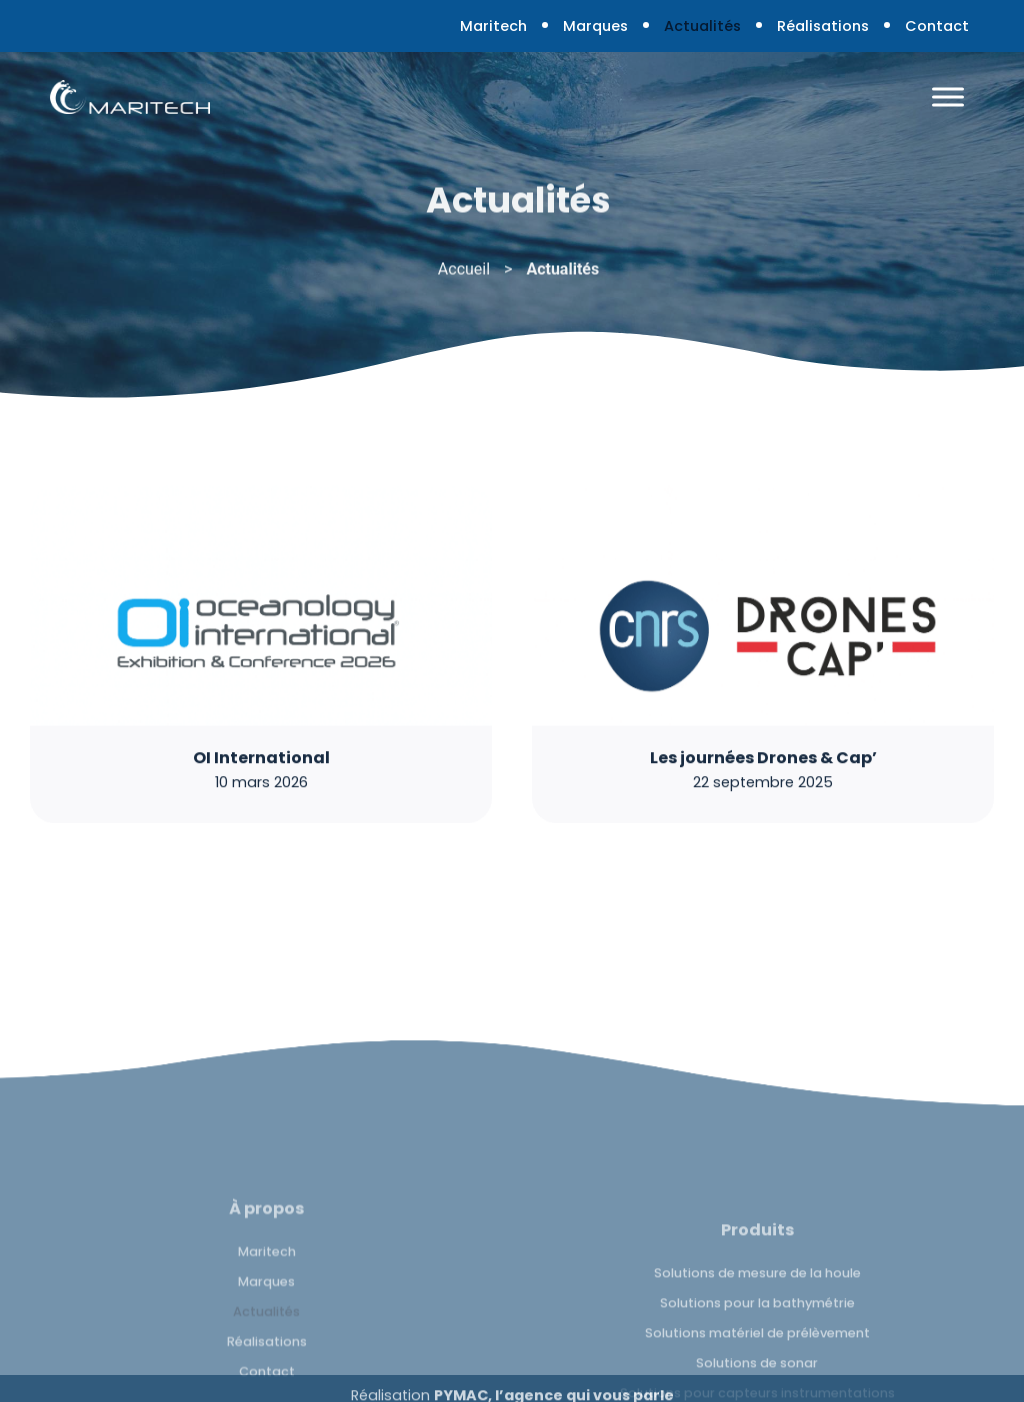 The height and width of the screenshot is (1402, 1024). What do you see at coordinates (948, 96) in the screenshot?
I see `[Toggle Menu]` at bounding box center [948, 96].